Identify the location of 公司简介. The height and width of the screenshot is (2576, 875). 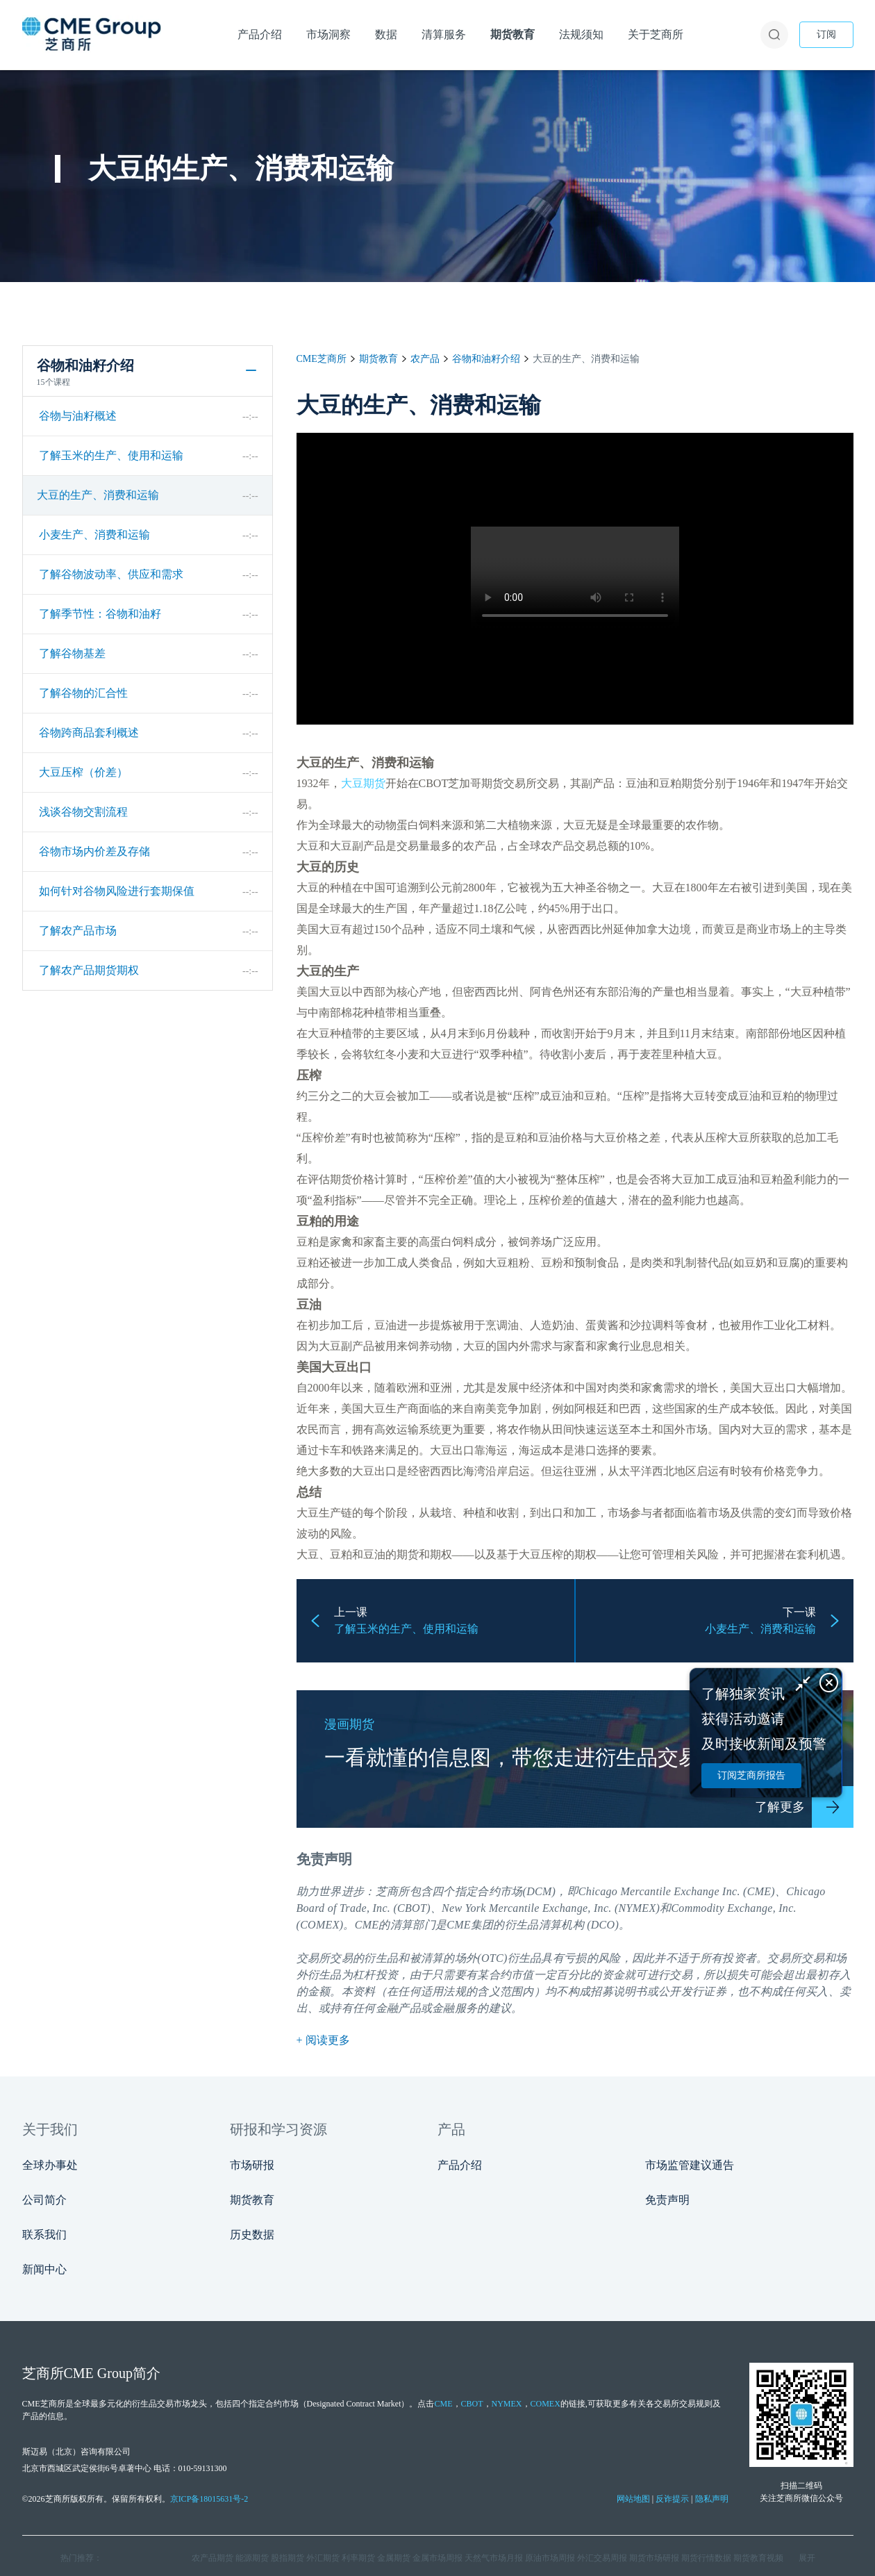
(44, 2200).